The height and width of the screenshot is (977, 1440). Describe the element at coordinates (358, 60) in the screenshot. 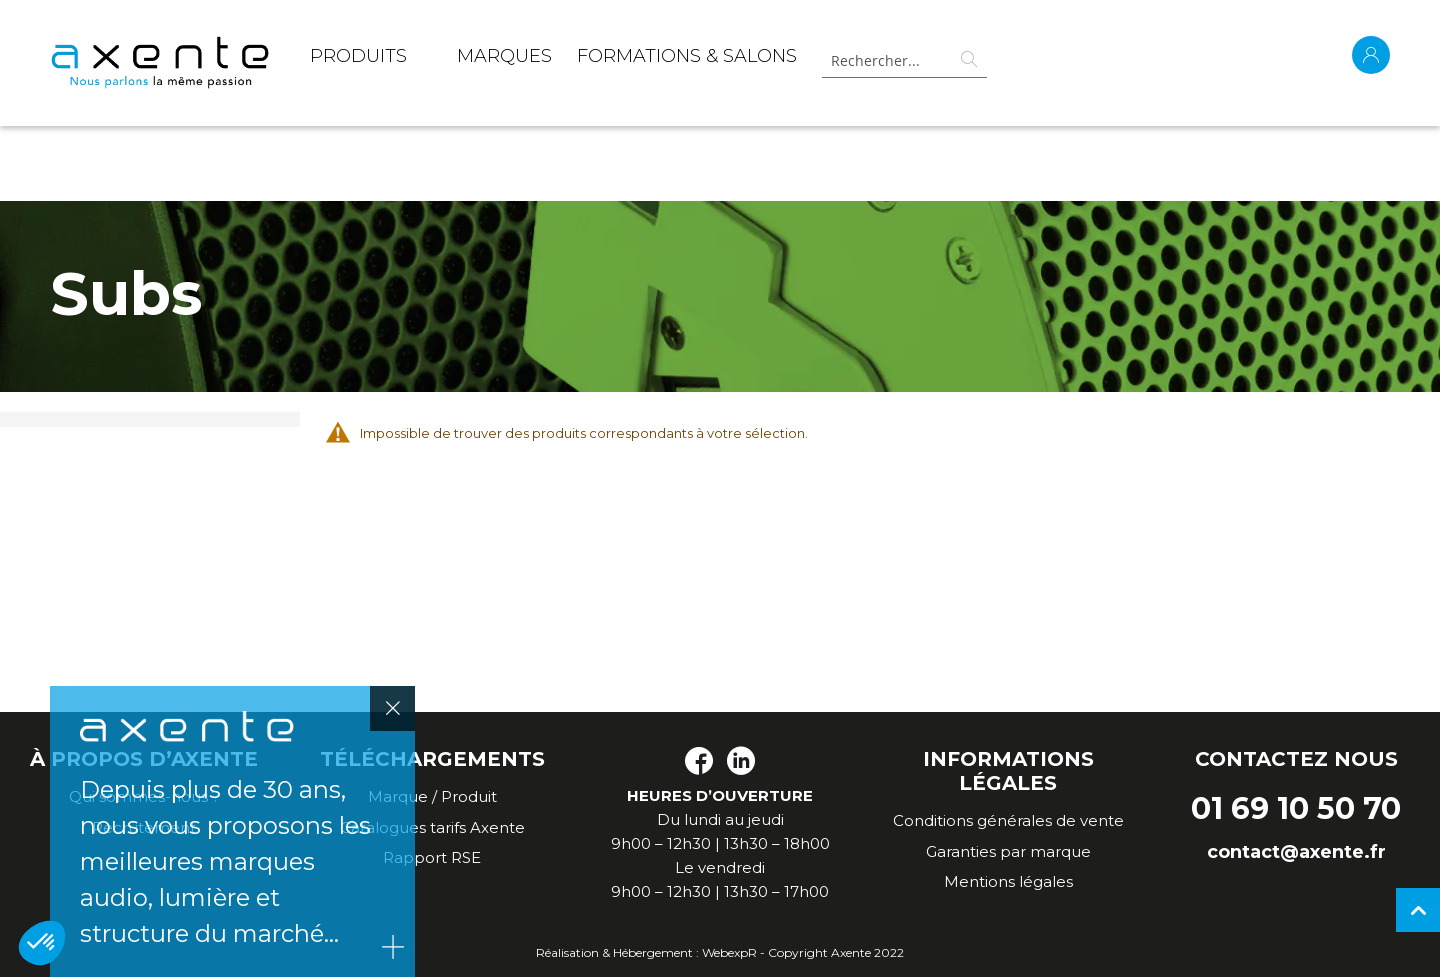

I see `[menuitem]` at that location.